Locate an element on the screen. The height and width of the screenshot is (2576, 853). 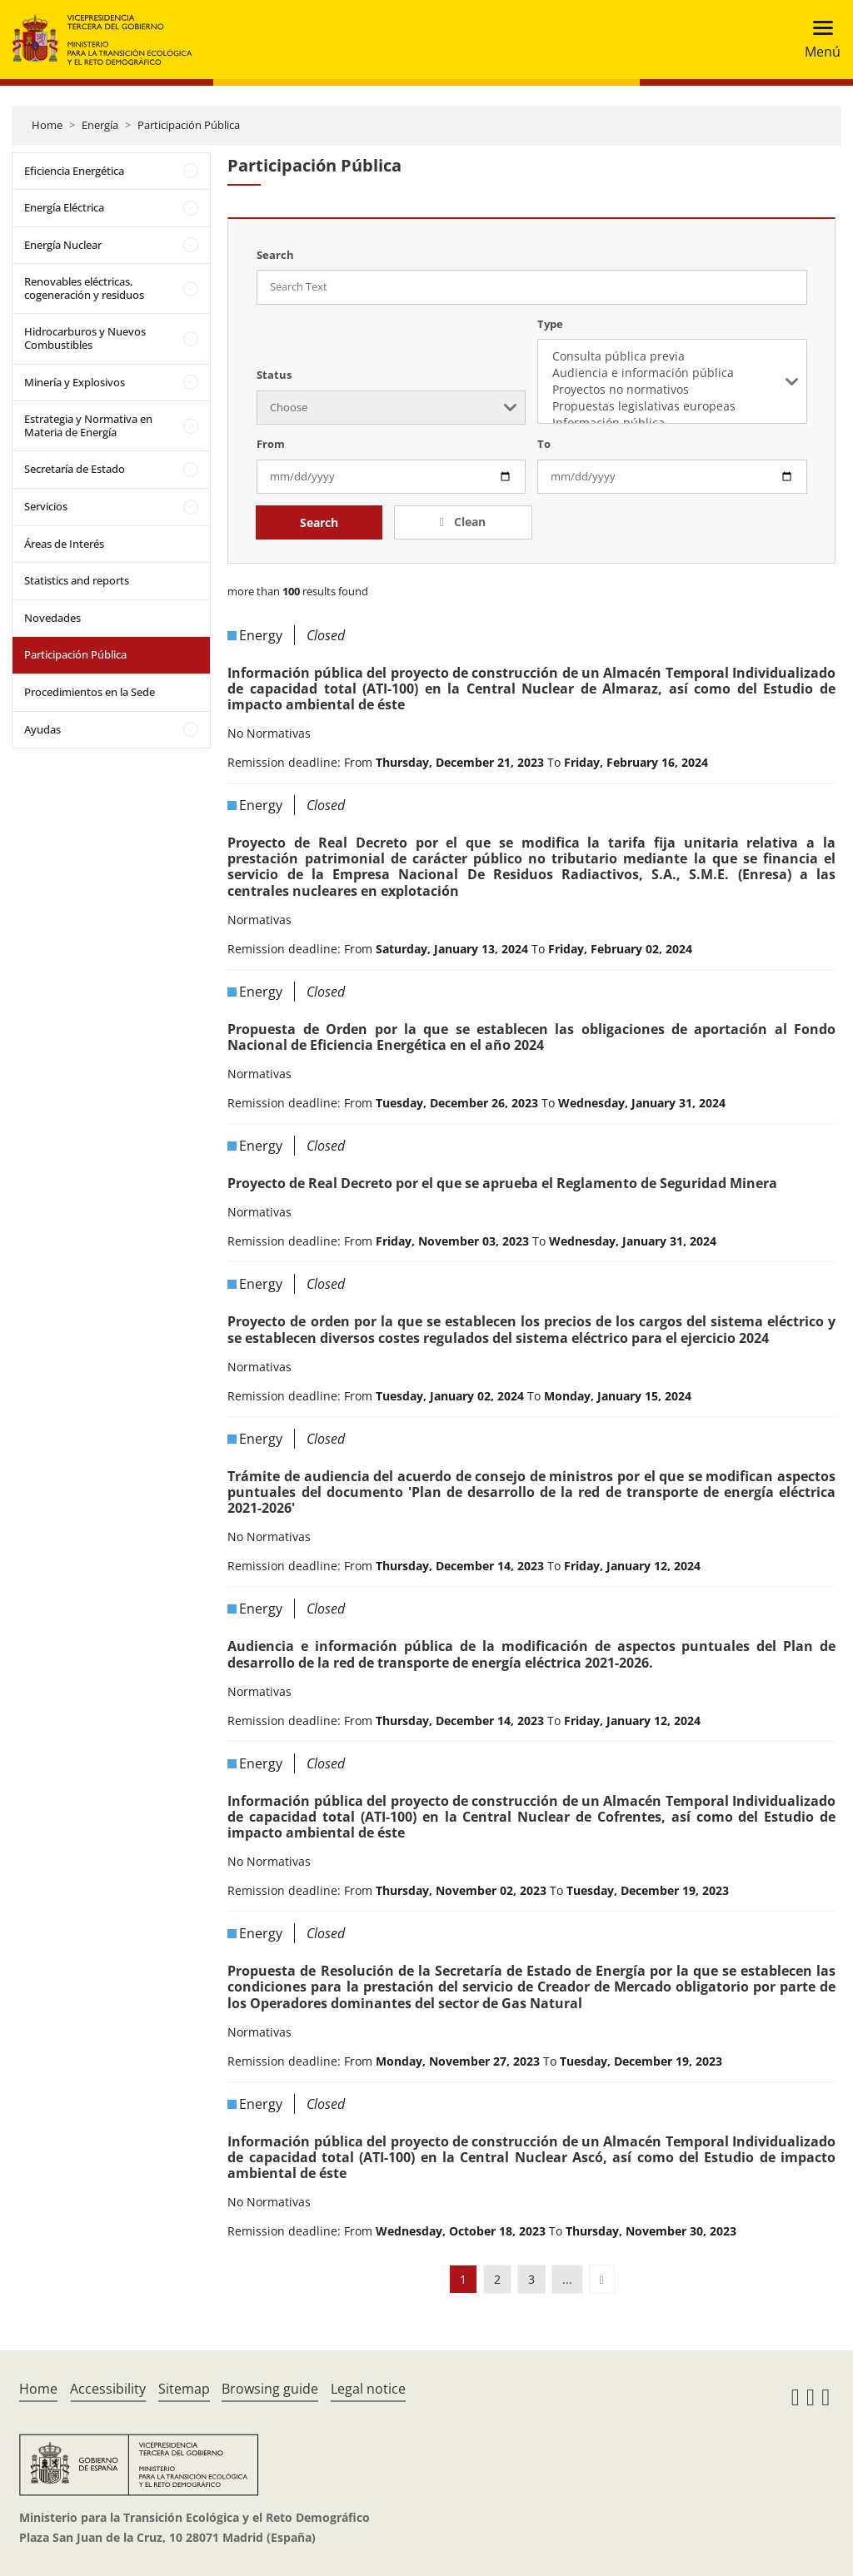
[listbox] is located at coordinates (671, 381).